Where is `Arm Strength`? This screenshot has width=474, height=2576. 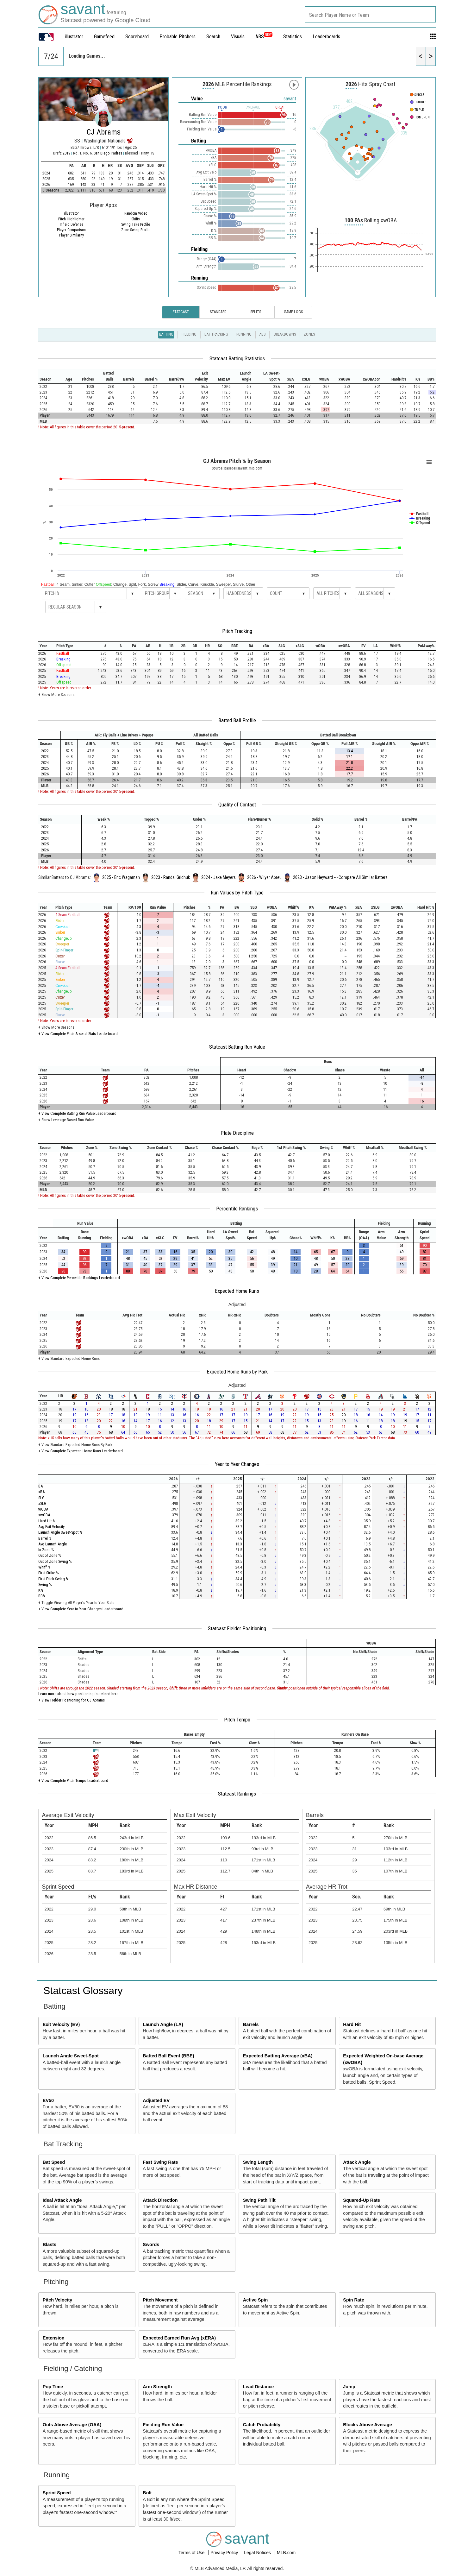 Arm Strength is located at coordinates (157, 2386).